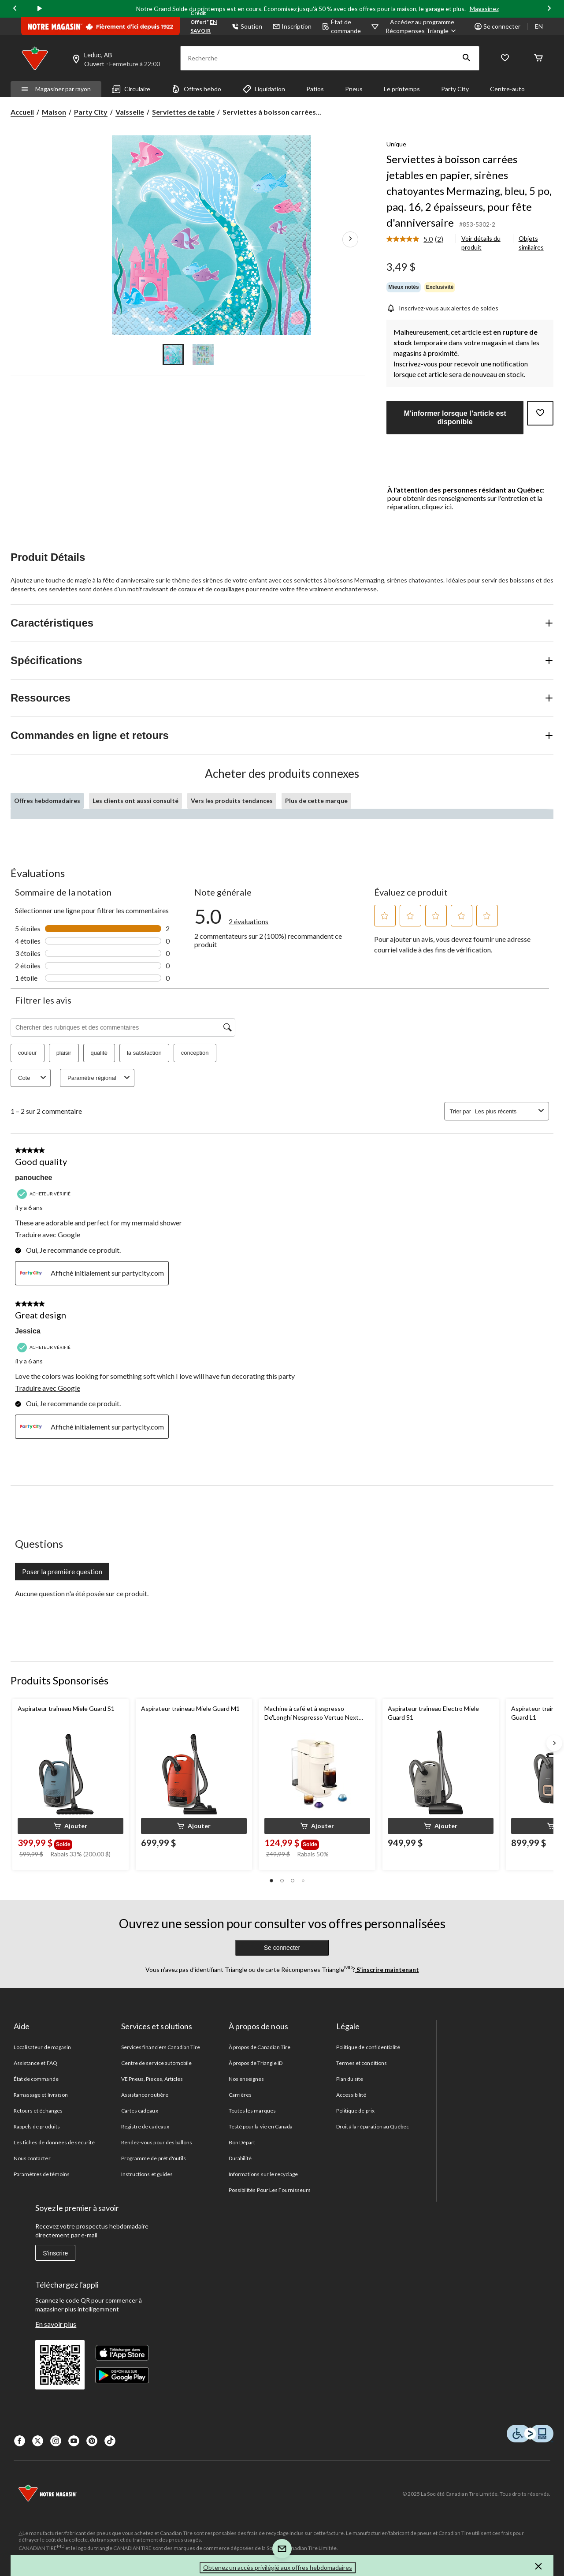  Describe the element at coordinates (38, 2110) in the screenshot. I see `Retours et échanges` at that location.